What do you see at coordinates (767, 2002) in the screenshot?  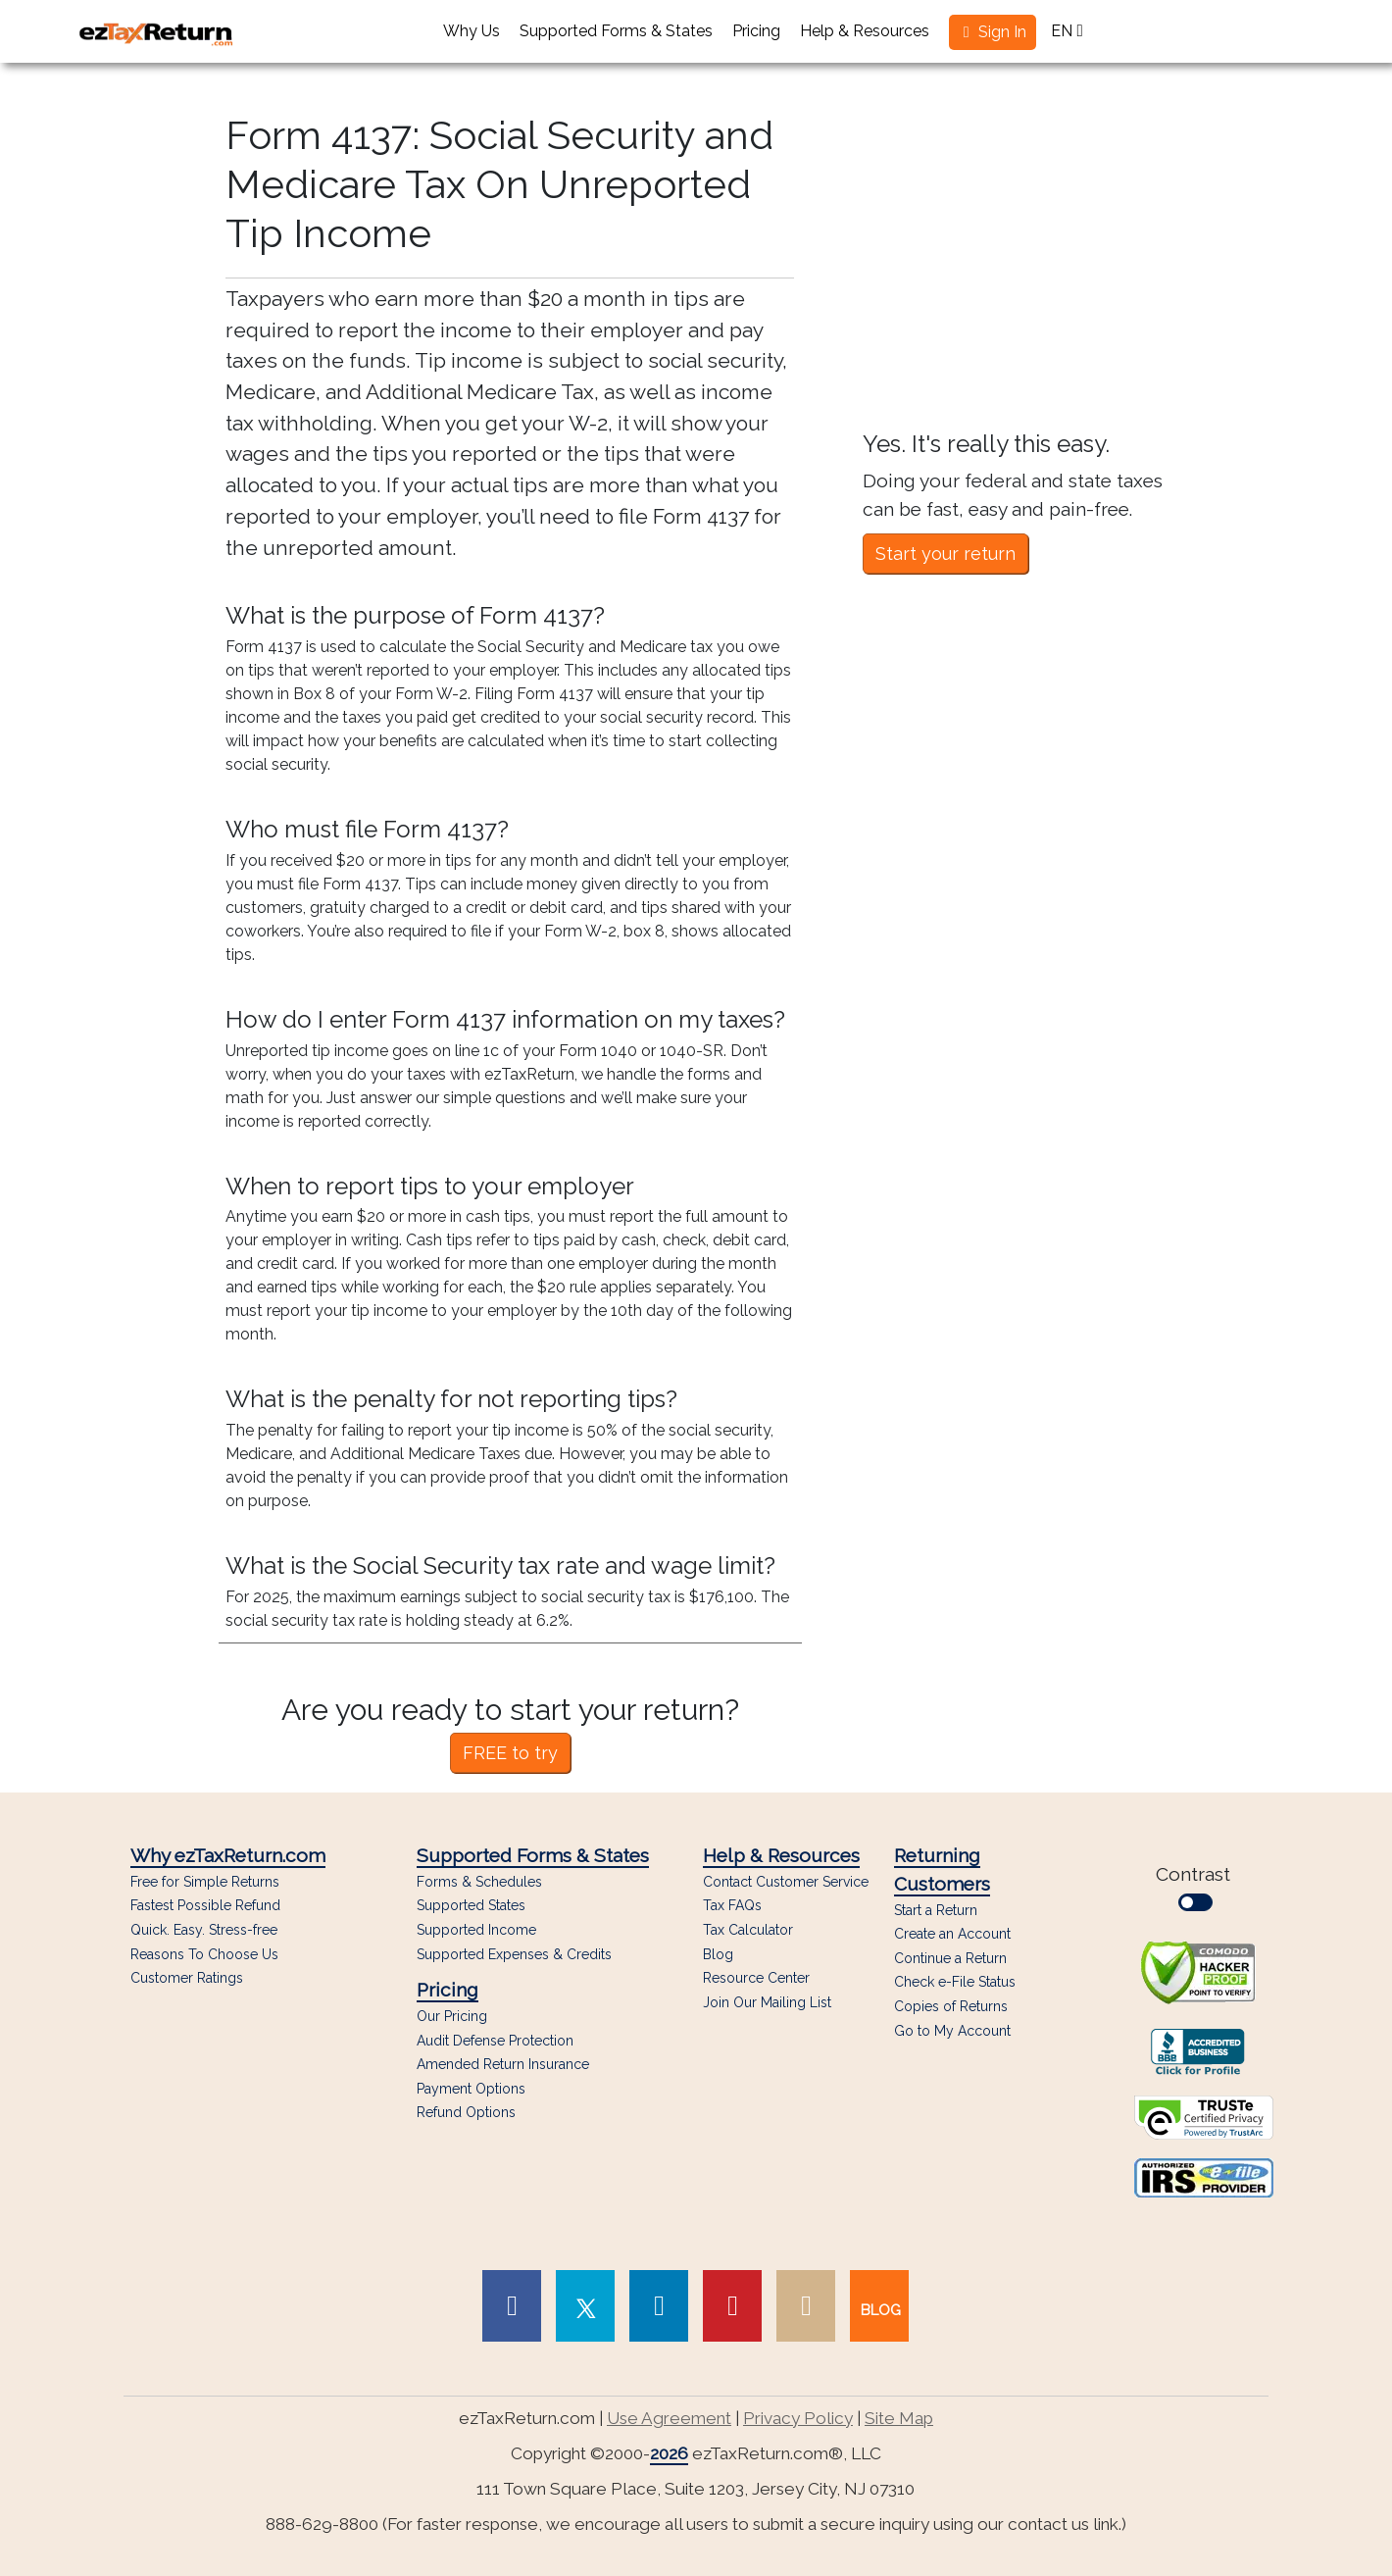 I see `Join Our Mailing List` at bounding box center [767, 2002].